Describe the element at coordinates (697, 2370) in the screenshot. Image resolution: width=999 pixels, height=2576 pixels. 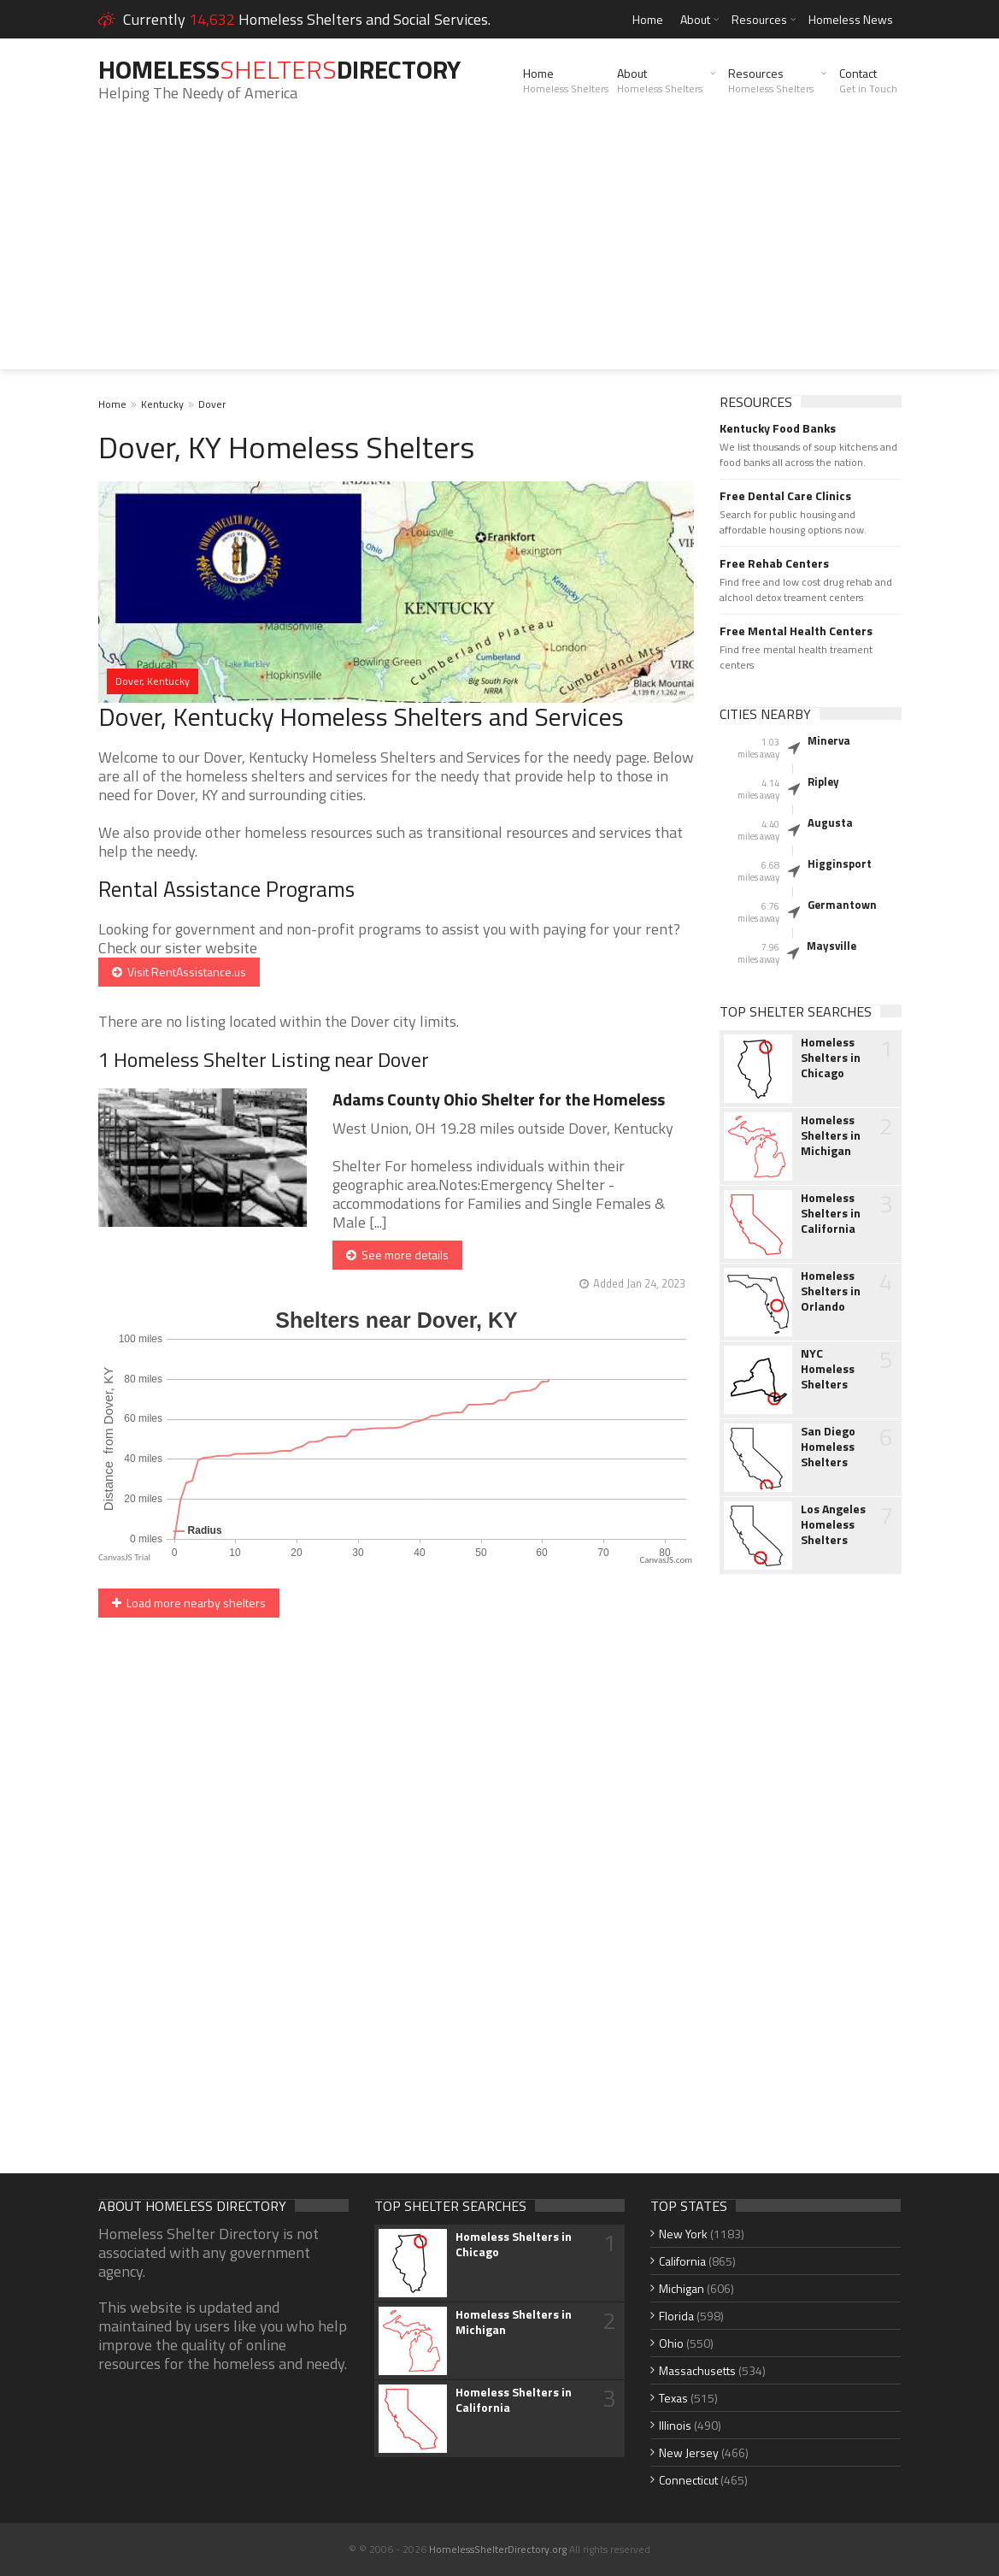
I see `Massachusetts` at that location.